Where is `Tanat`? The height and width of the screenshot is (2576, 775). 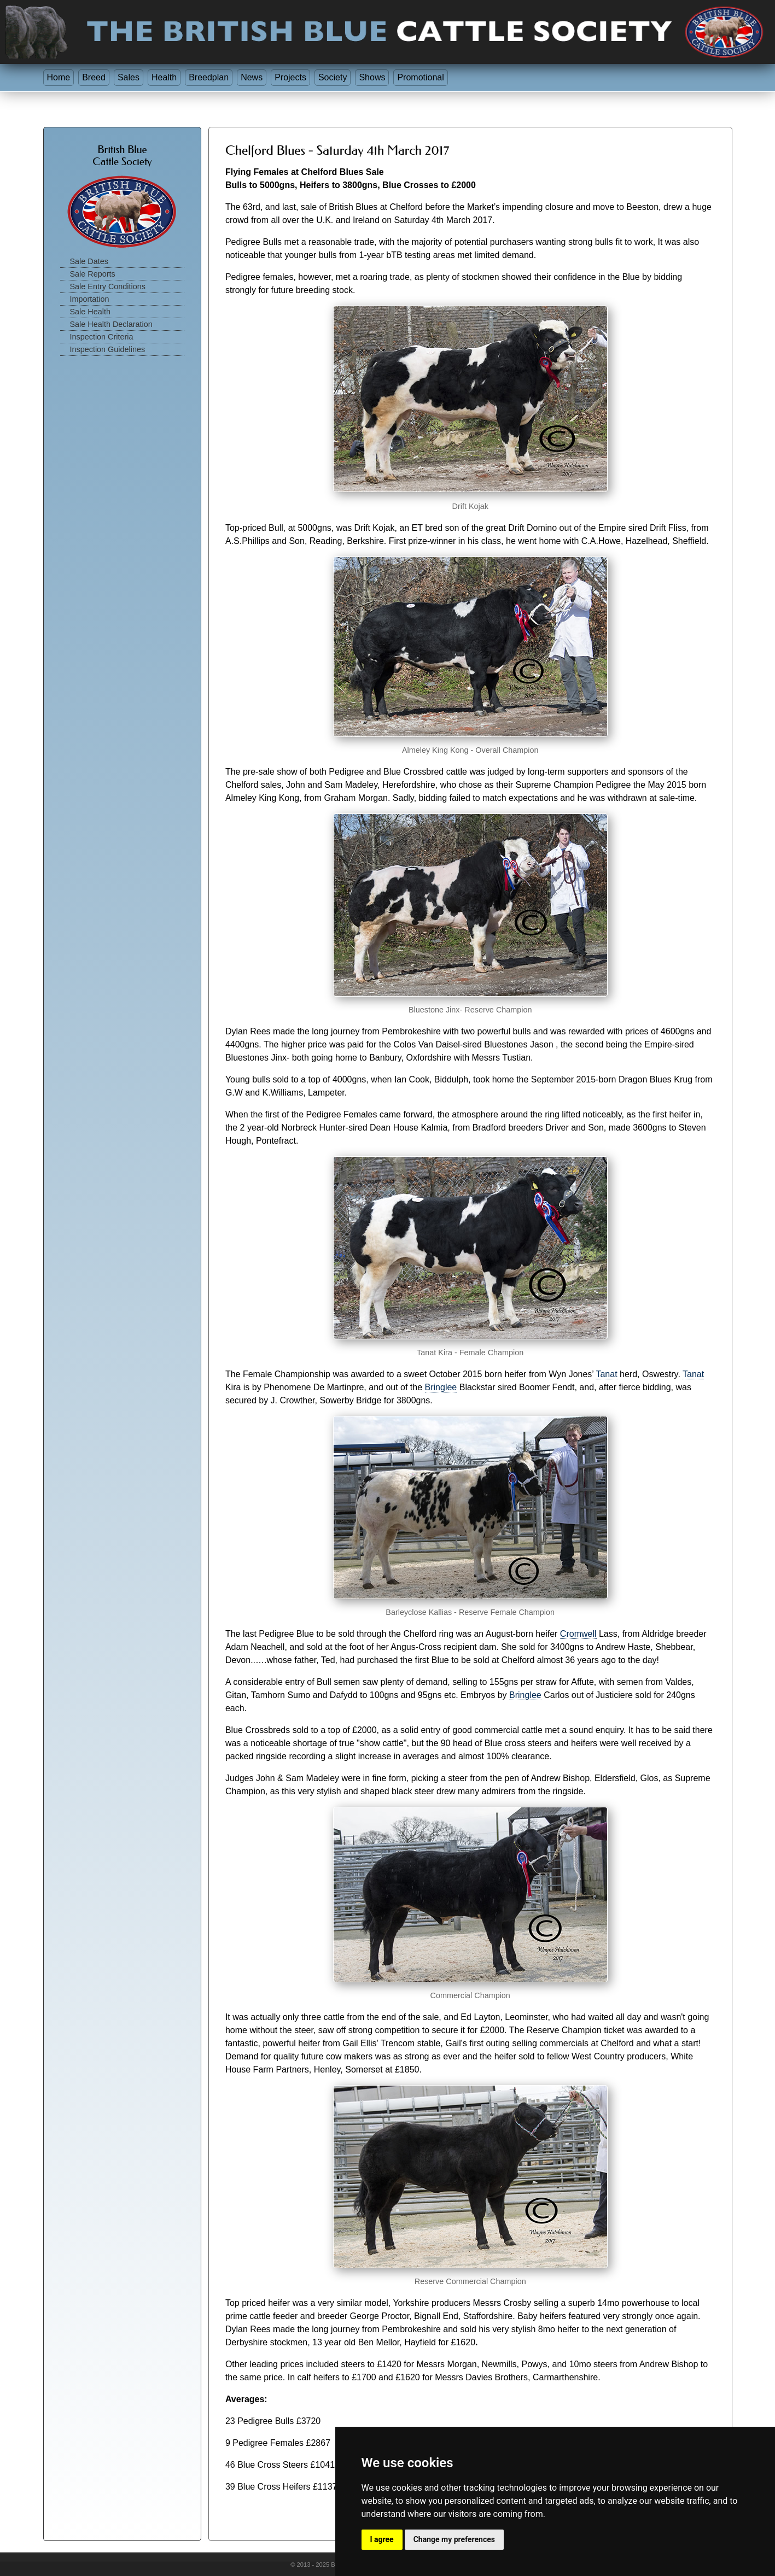 Tanat is located at coordinates (606, 1374).